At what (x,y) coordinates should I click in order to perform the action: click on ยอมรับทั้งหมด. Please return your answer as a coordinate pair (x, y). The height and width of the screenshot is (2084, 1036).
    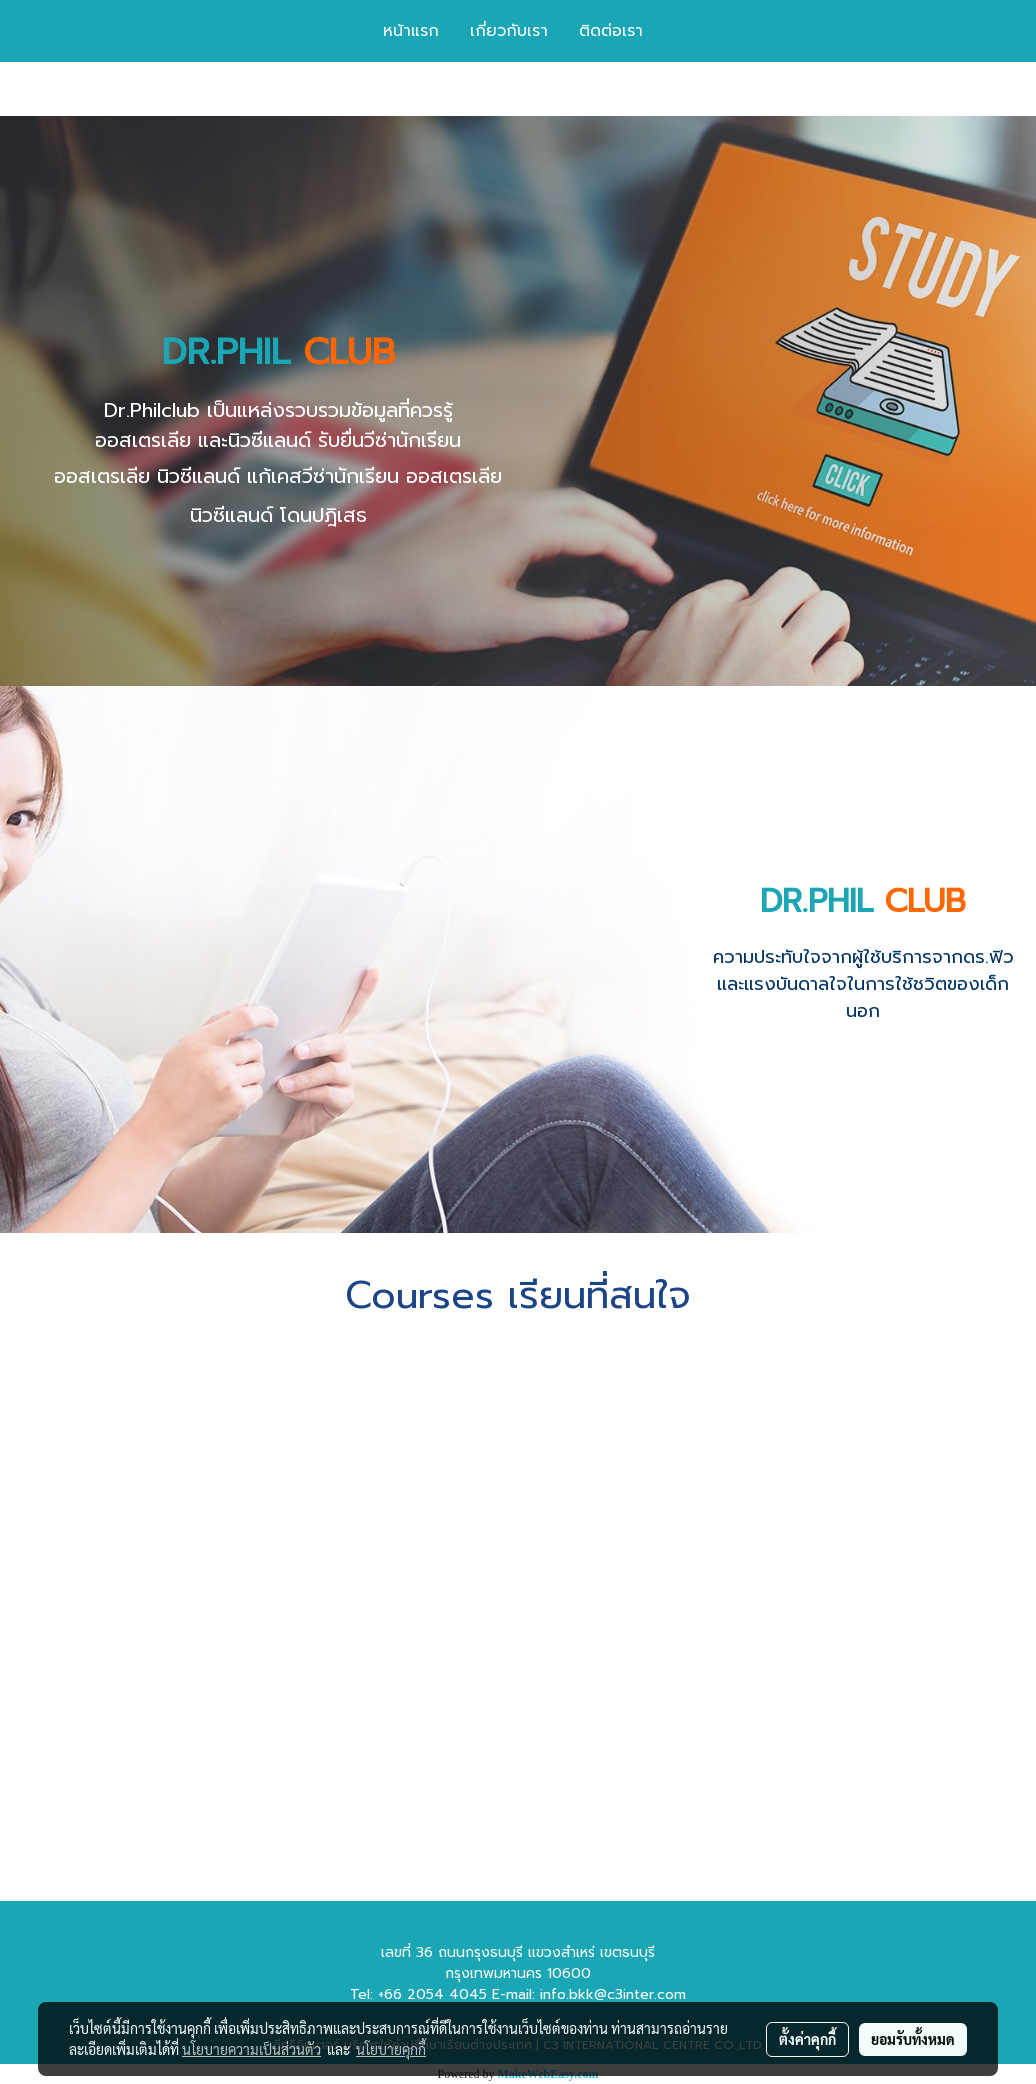
    Looking at the image, I should click on (913, 2039).